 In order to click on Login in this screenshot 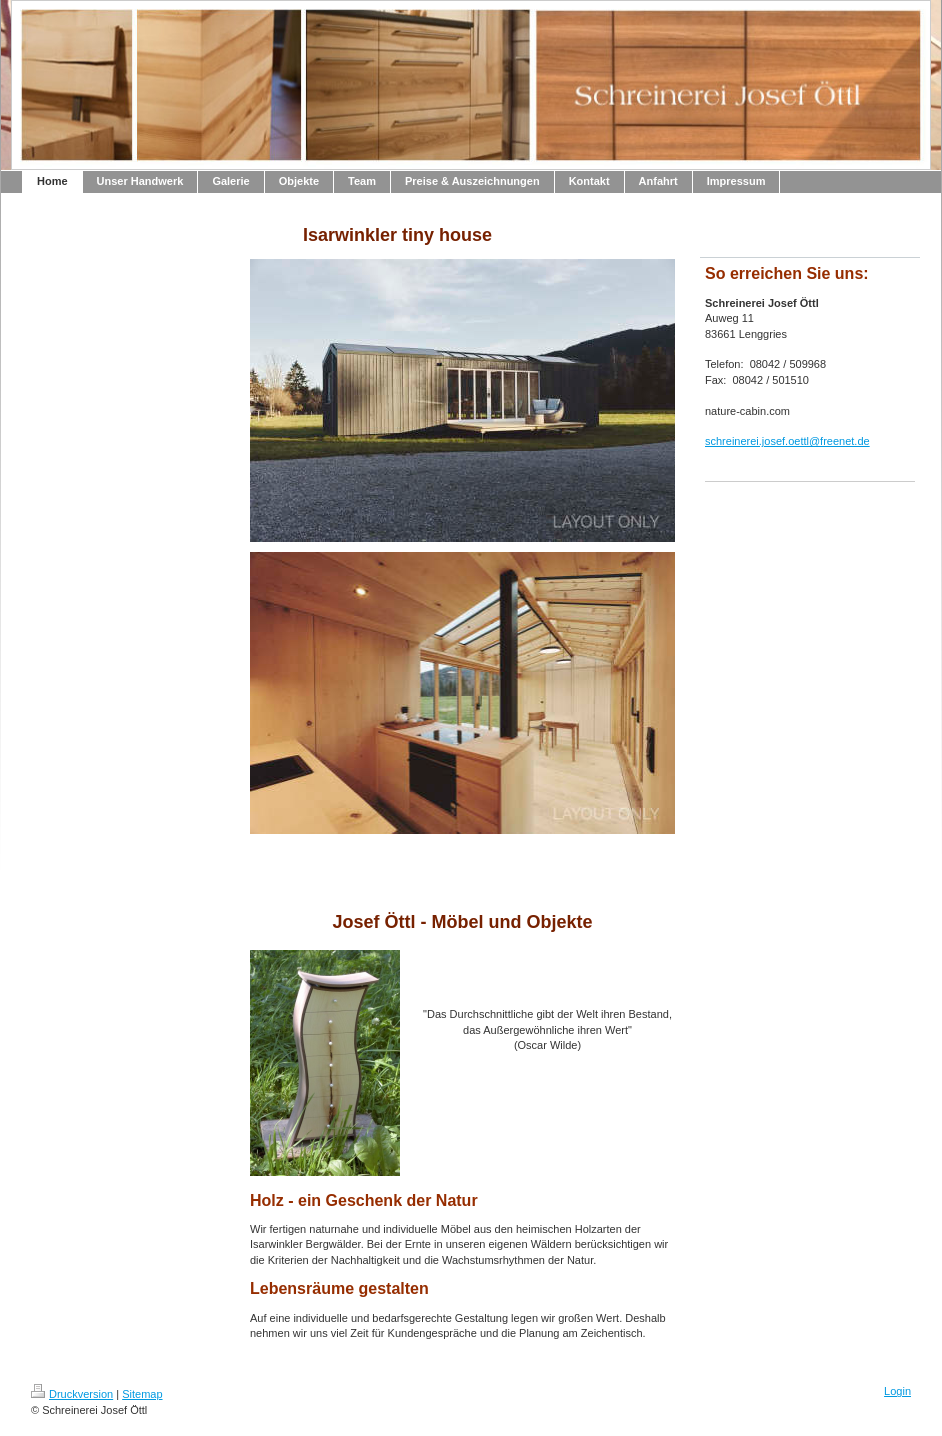, I will do `click(897, 1391)`.